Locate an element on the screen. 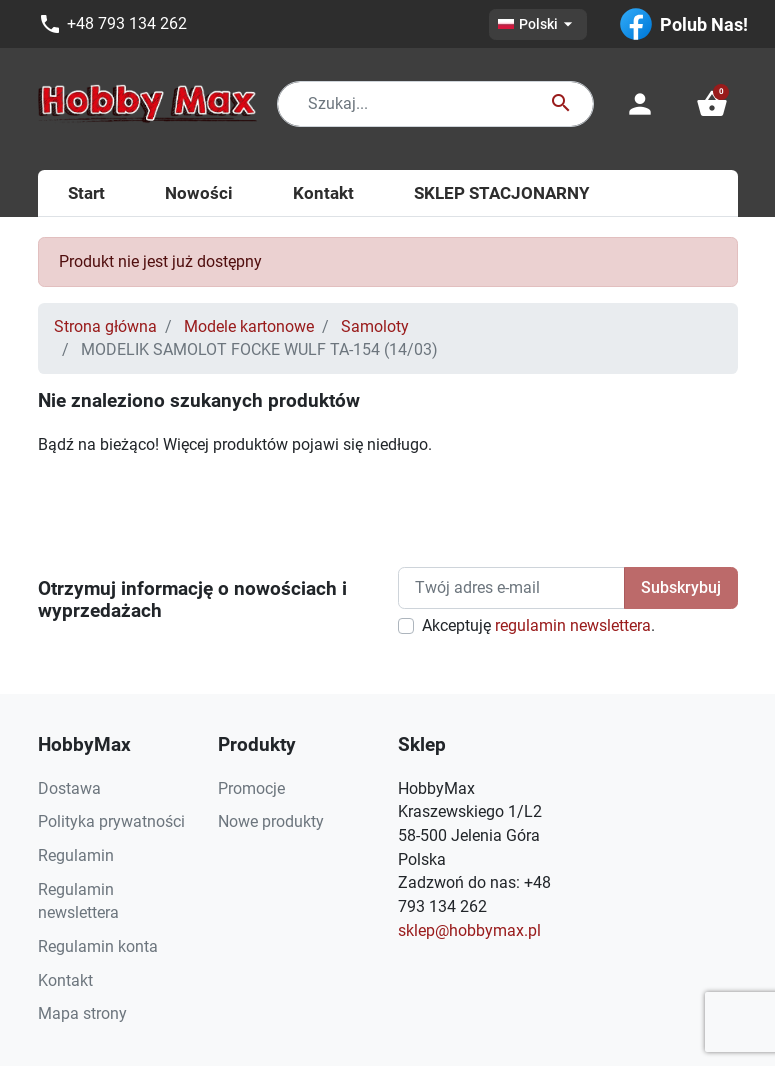 This screenshot has height=1066, width=775. Samoloty is located at coordinates (375, 326).